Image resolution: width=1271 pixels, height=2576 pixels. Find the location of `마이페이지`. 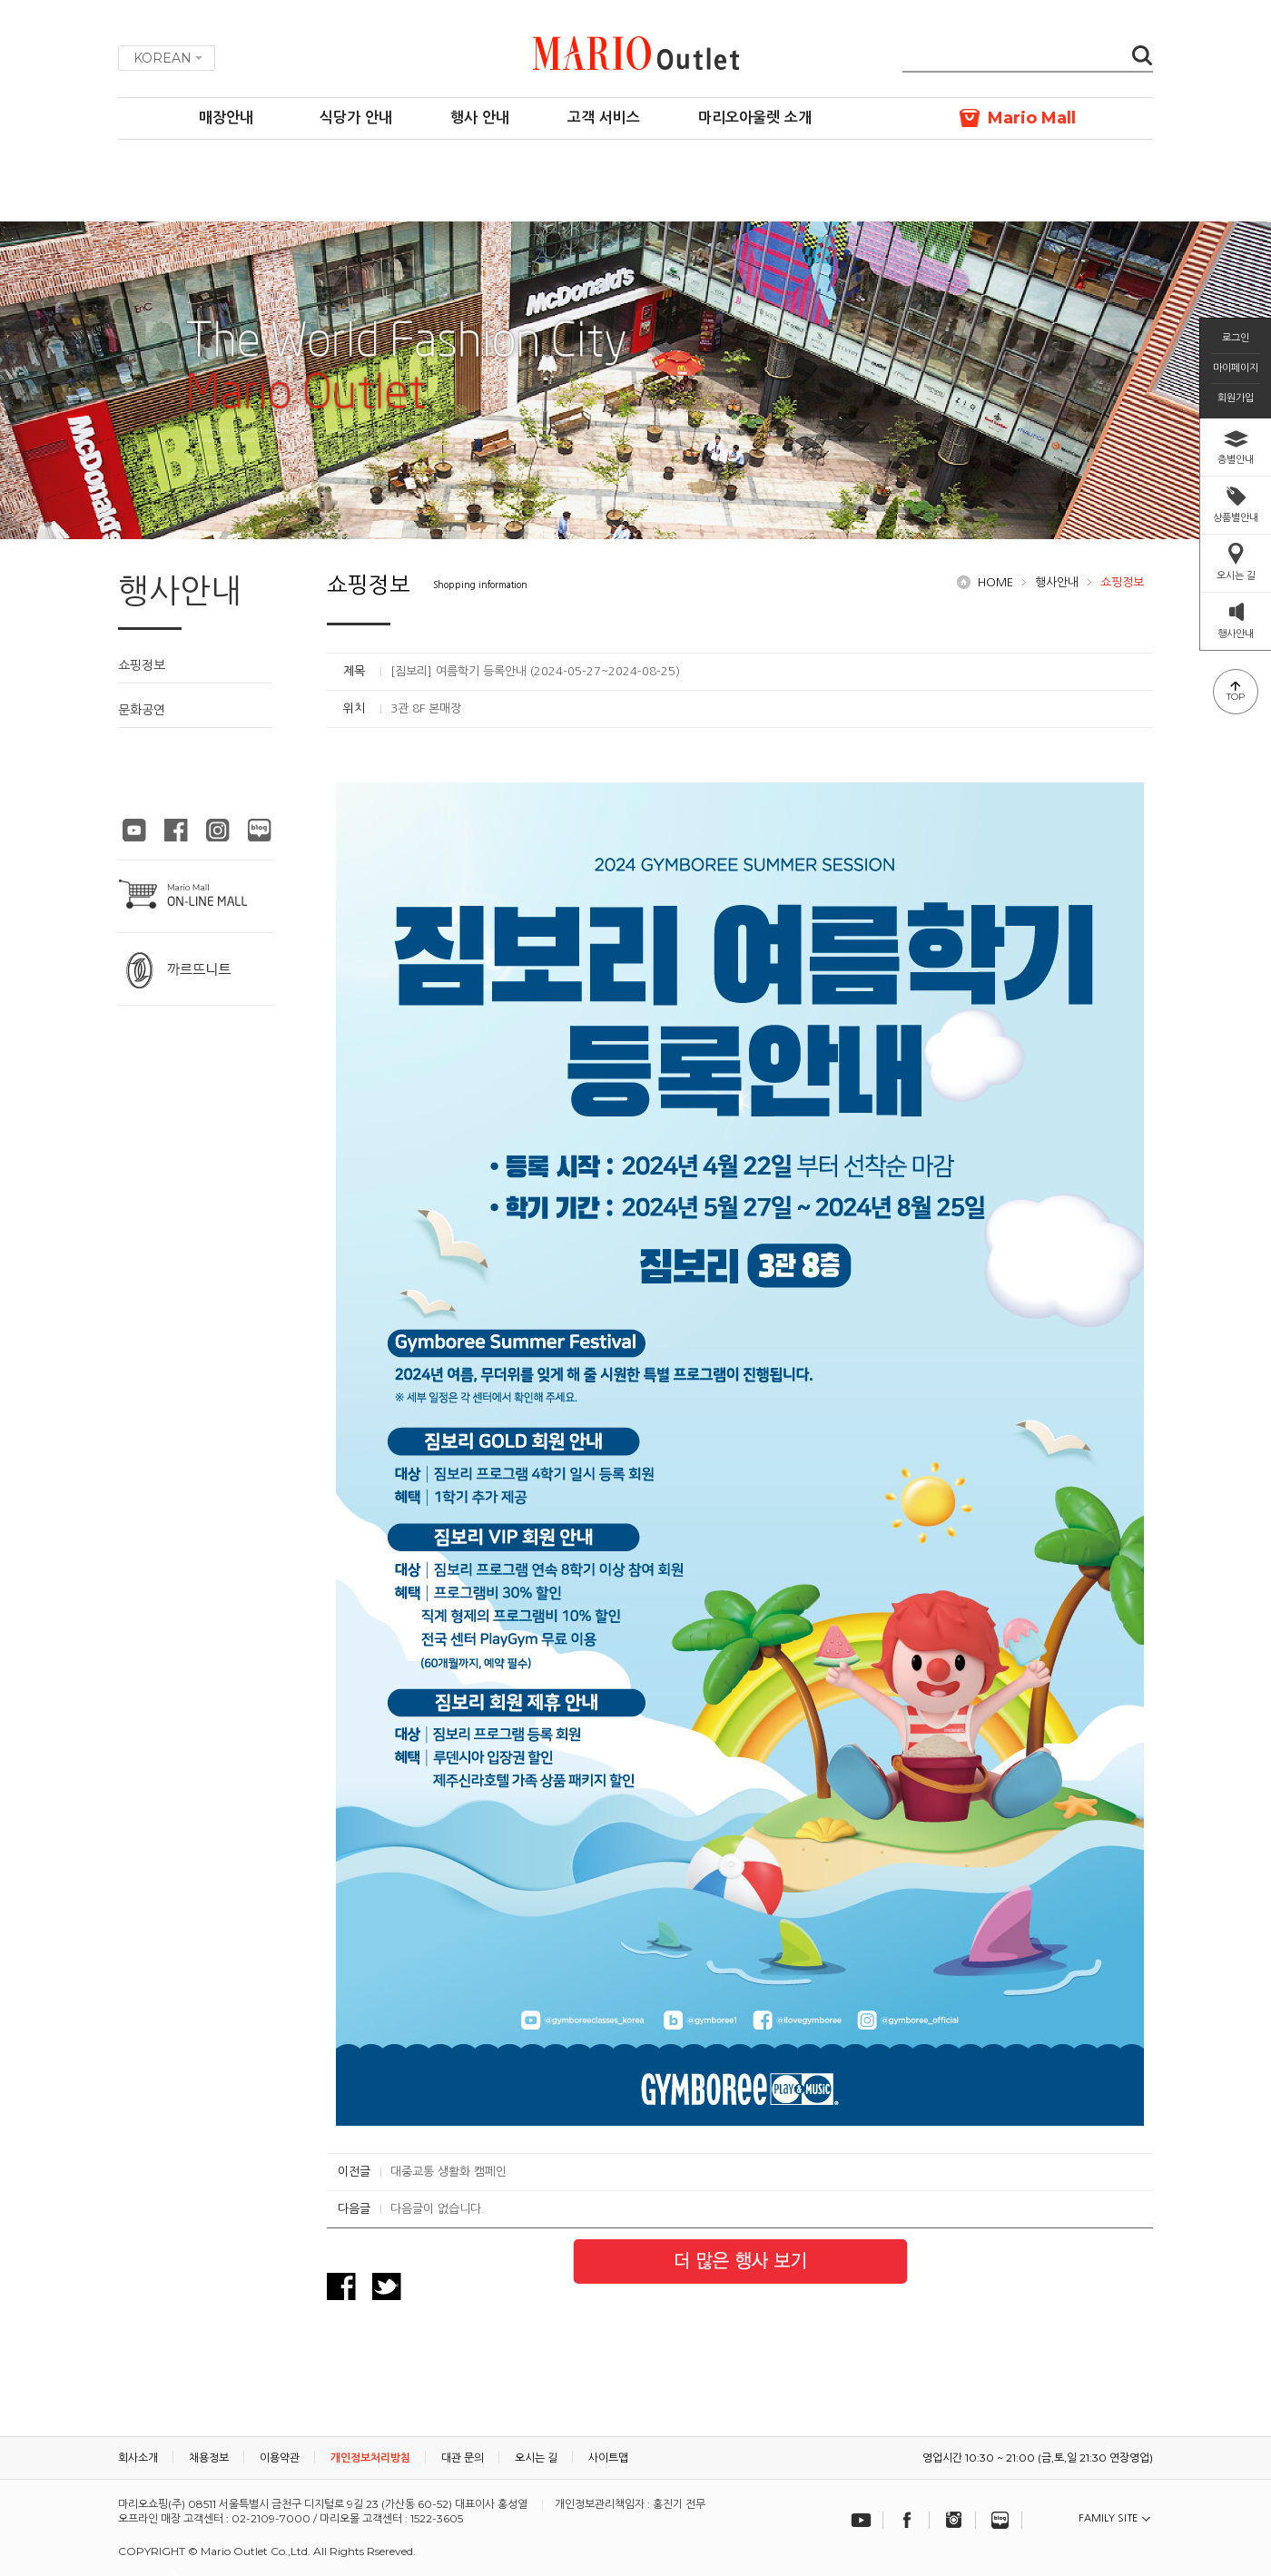

마이페이지 is located at coordinates (1235, 368).